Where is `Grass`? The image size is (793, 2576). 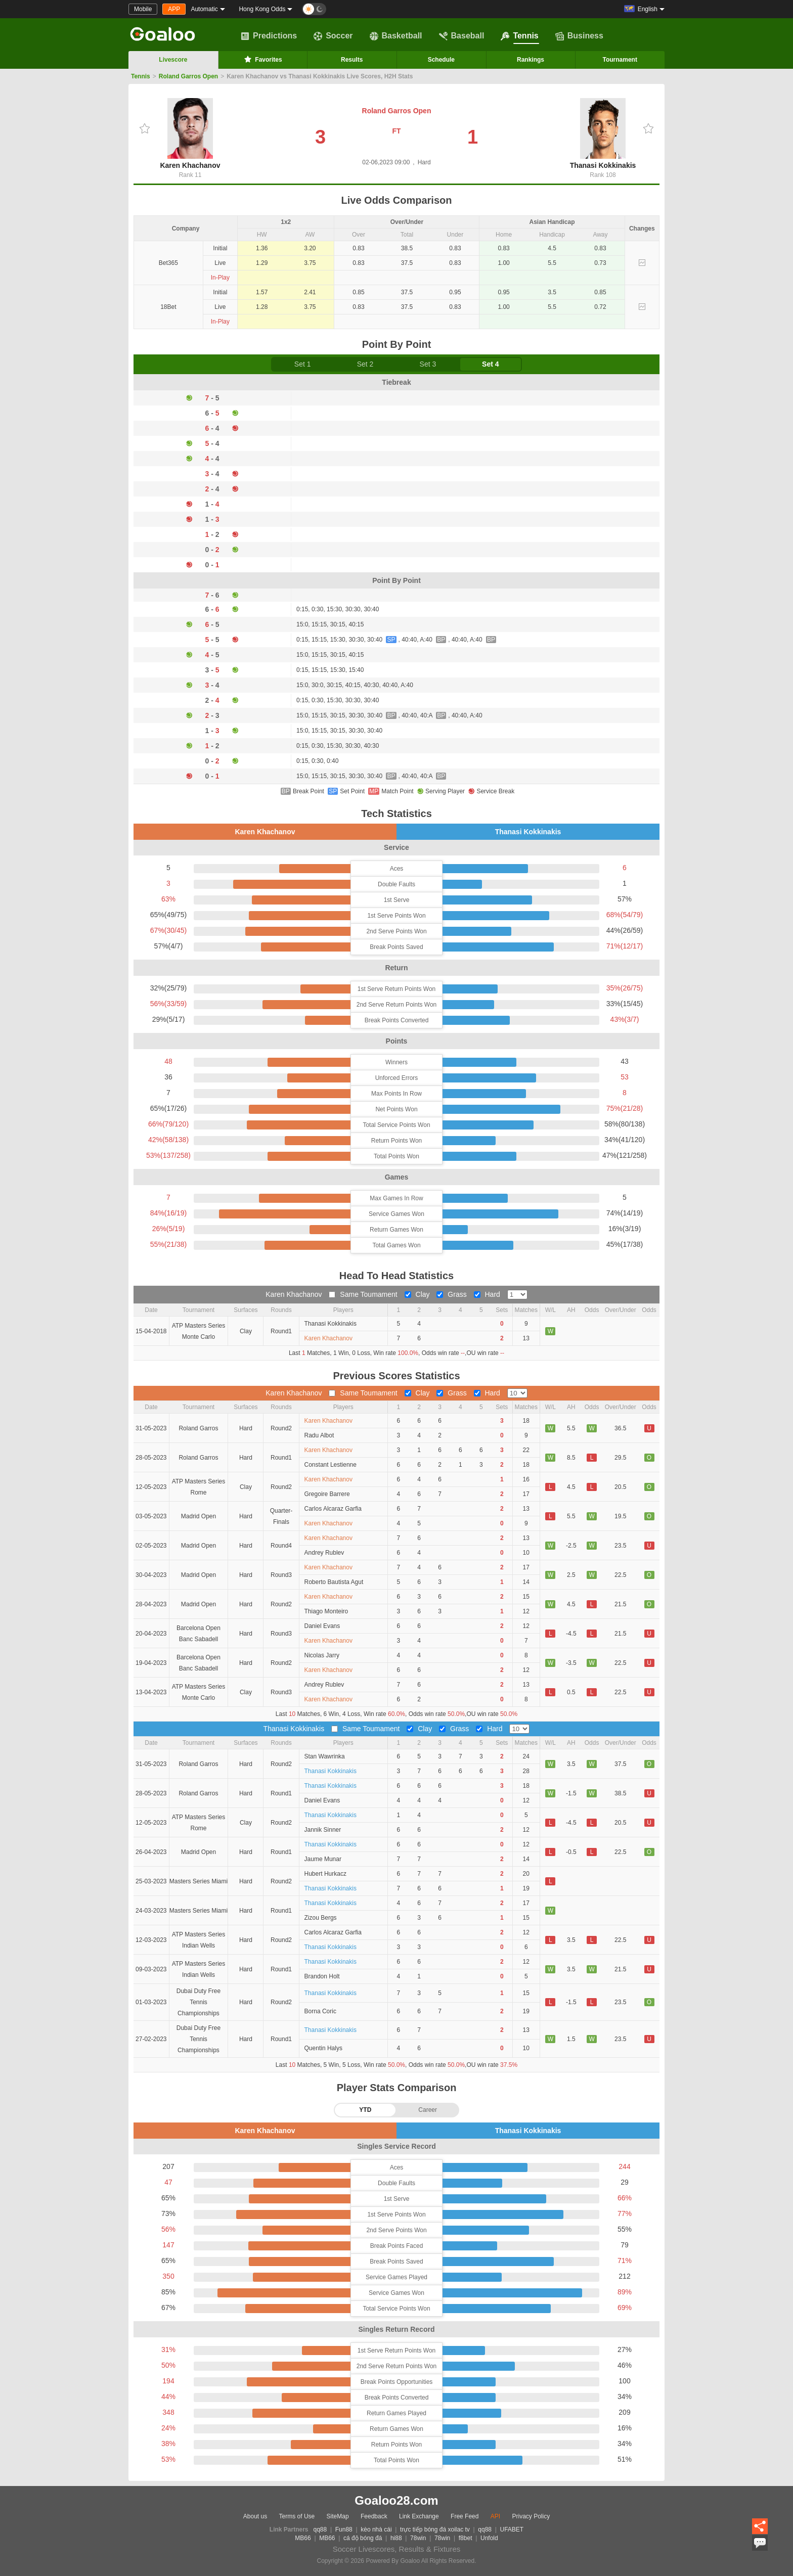
Grass is located at coordinates (452, 1294).